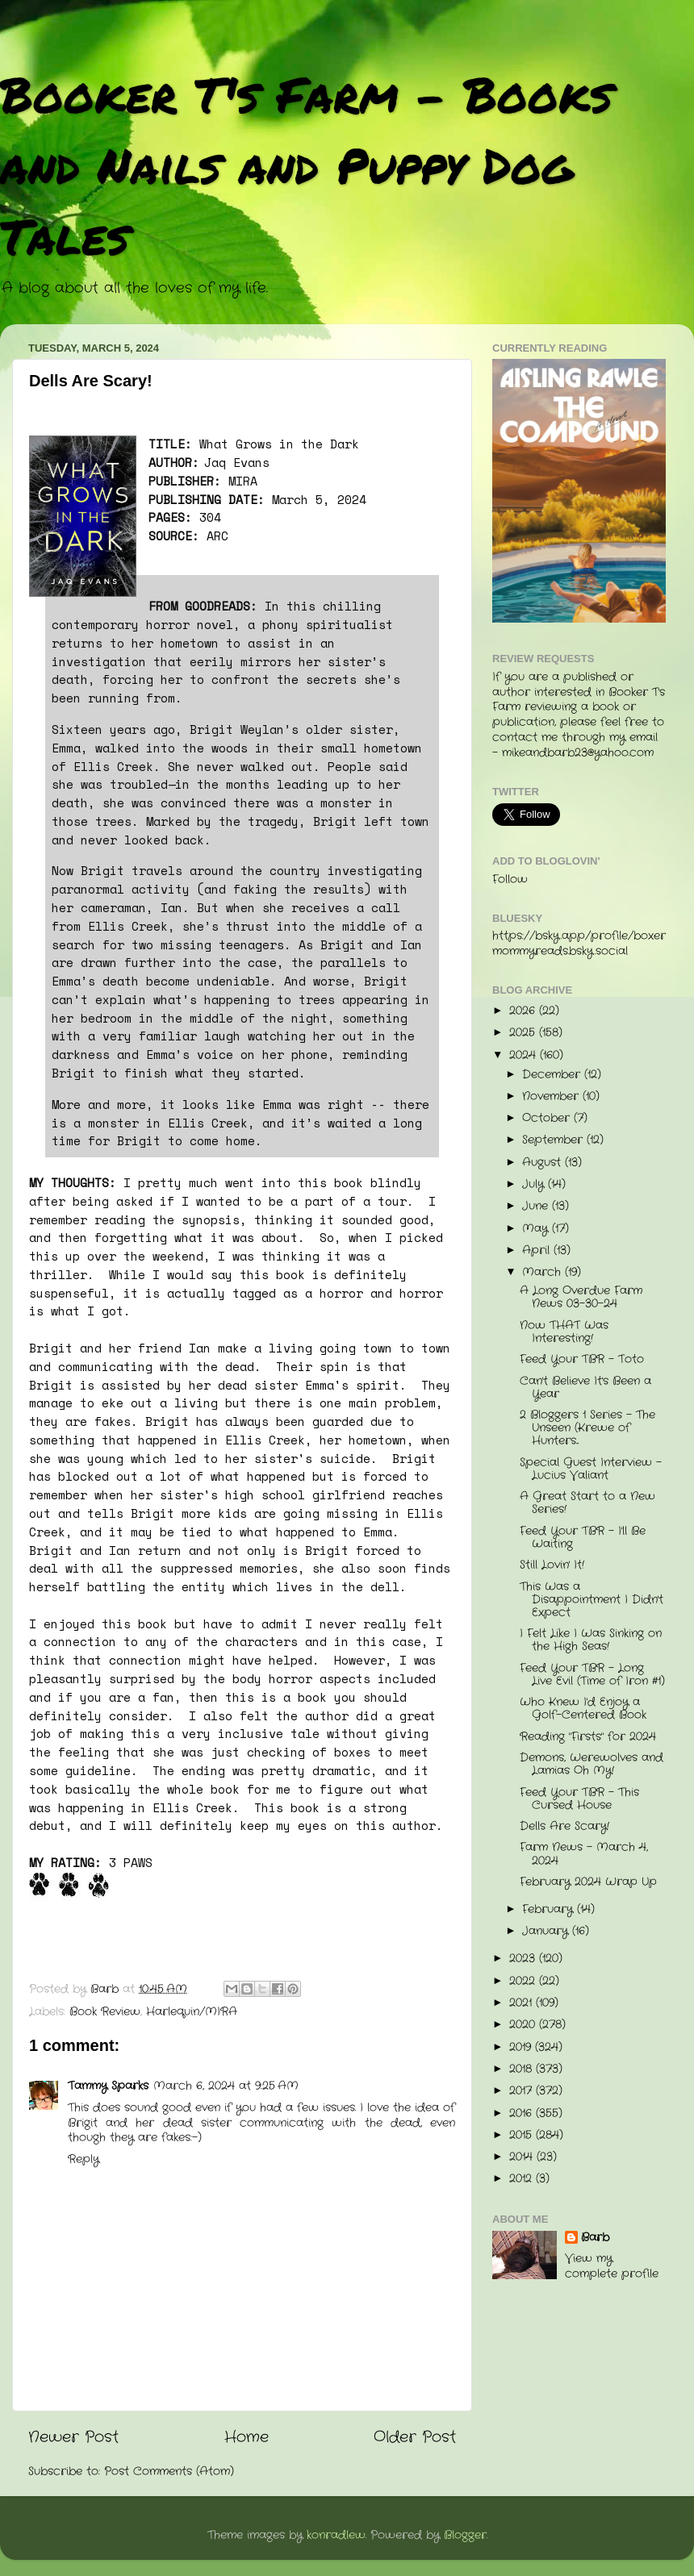  Describe the element at coordinates (564, 1332) in the screenshot. I see `Now THAT Was Interesting!` at that location.